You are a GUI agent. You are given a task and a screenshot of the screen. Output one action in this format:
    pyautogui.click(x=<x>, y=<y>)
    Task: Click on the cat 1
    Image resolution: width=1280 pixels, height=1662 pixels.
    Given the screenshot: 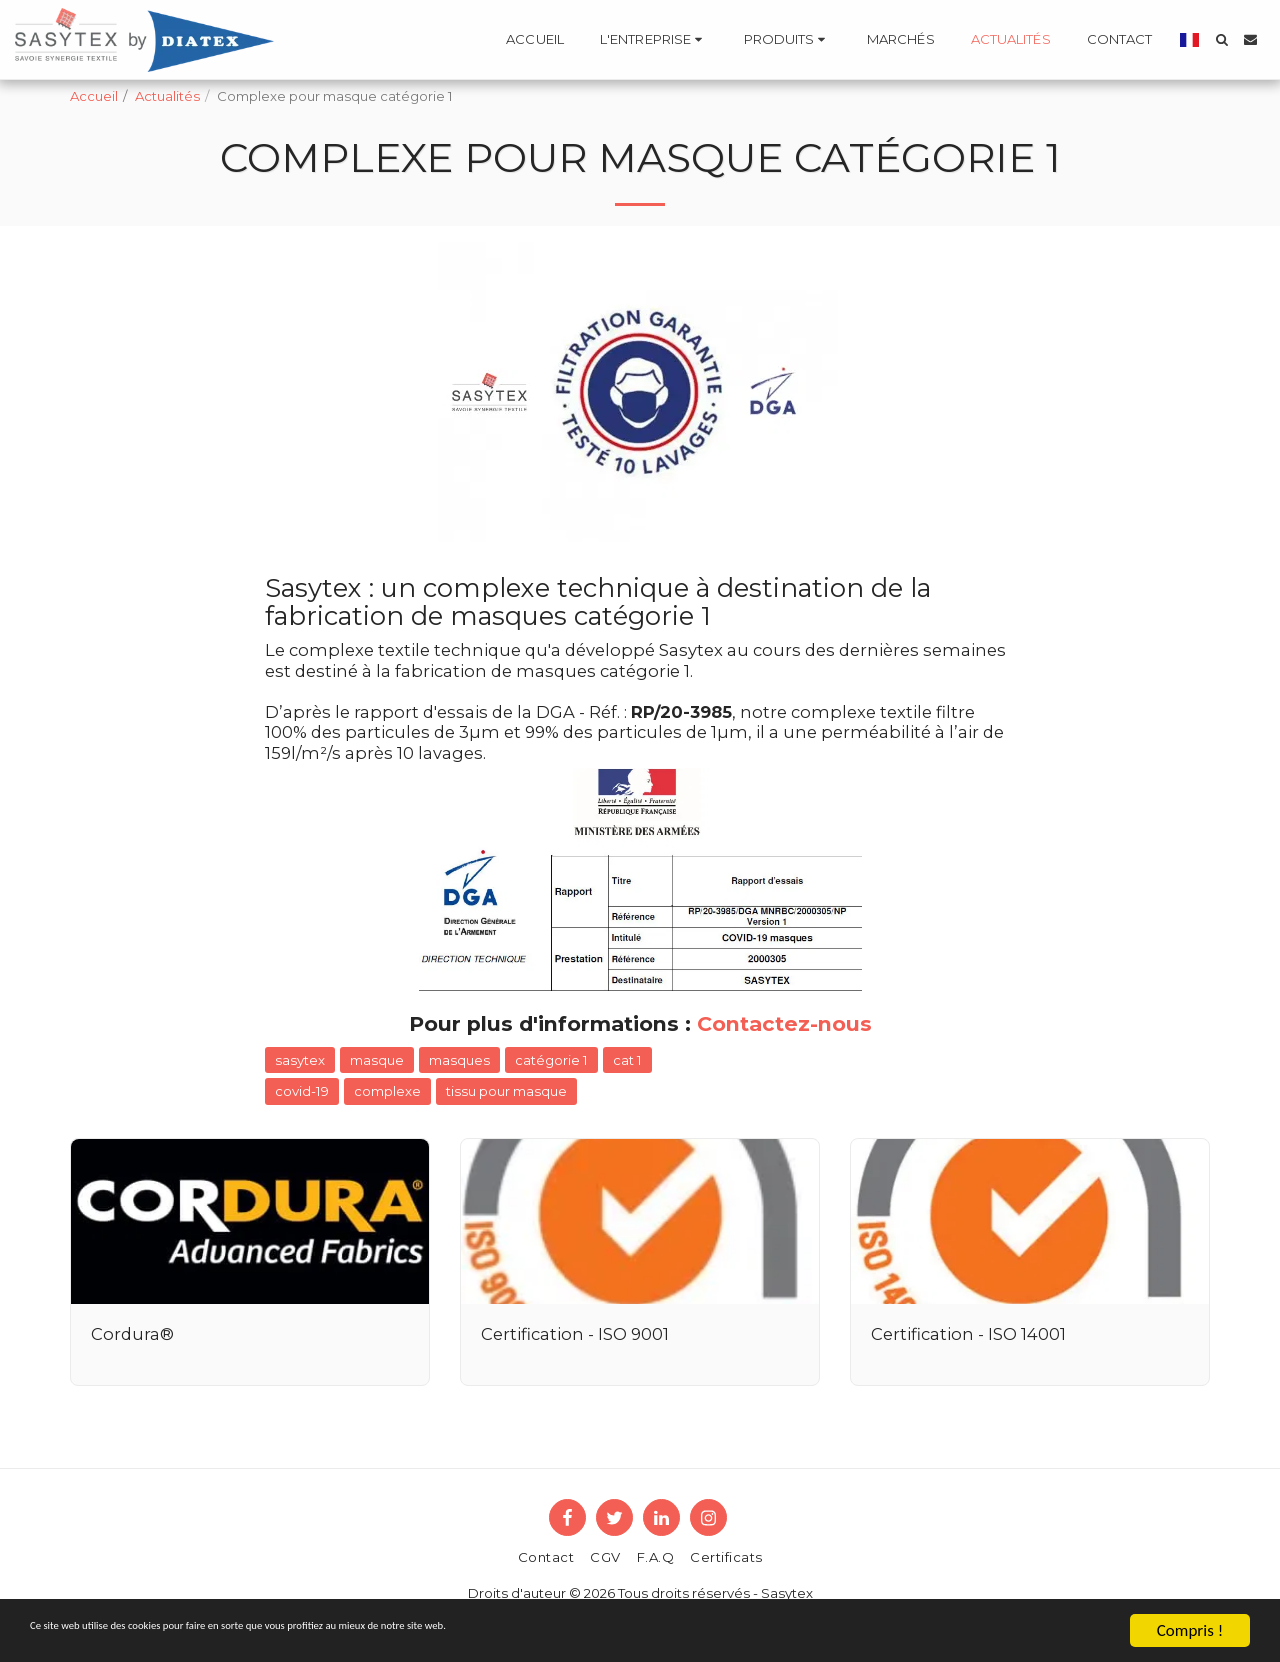 What is the action you would take?
    pyautogui.click(x=627, y=1060)
    